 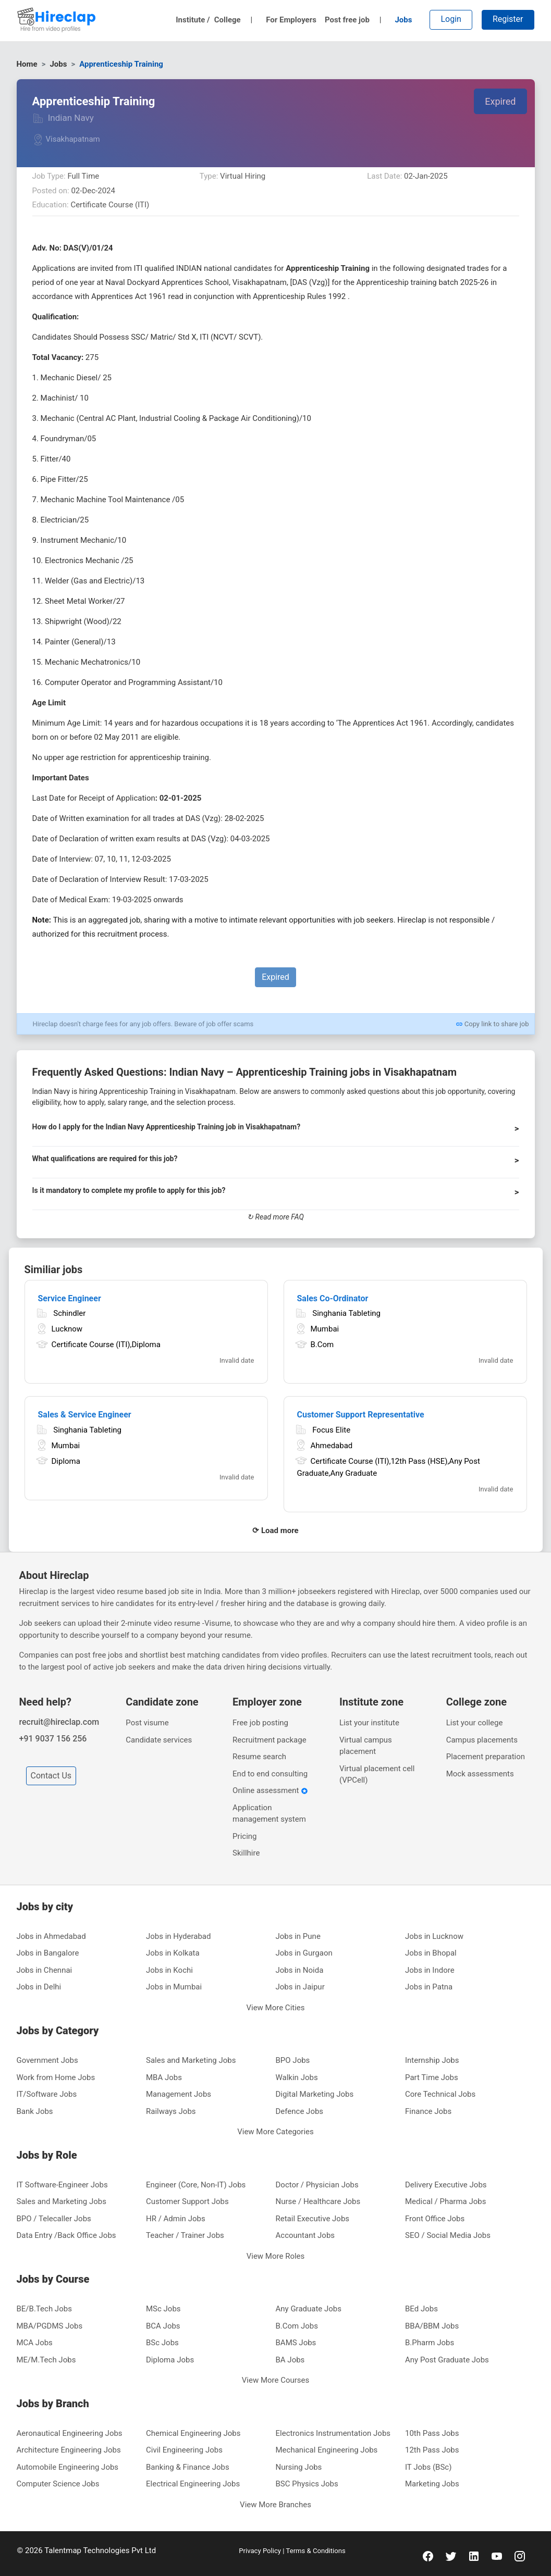 I want to click on Institute, so click(x=193, y=19).